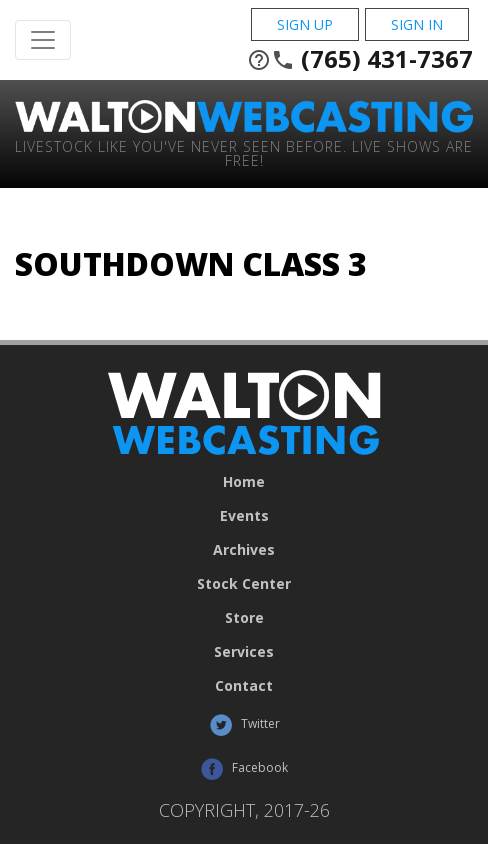  What do you see at coordinates (244, 482) in the screenshot?
I see `Home` at bounding box center [244, 482].